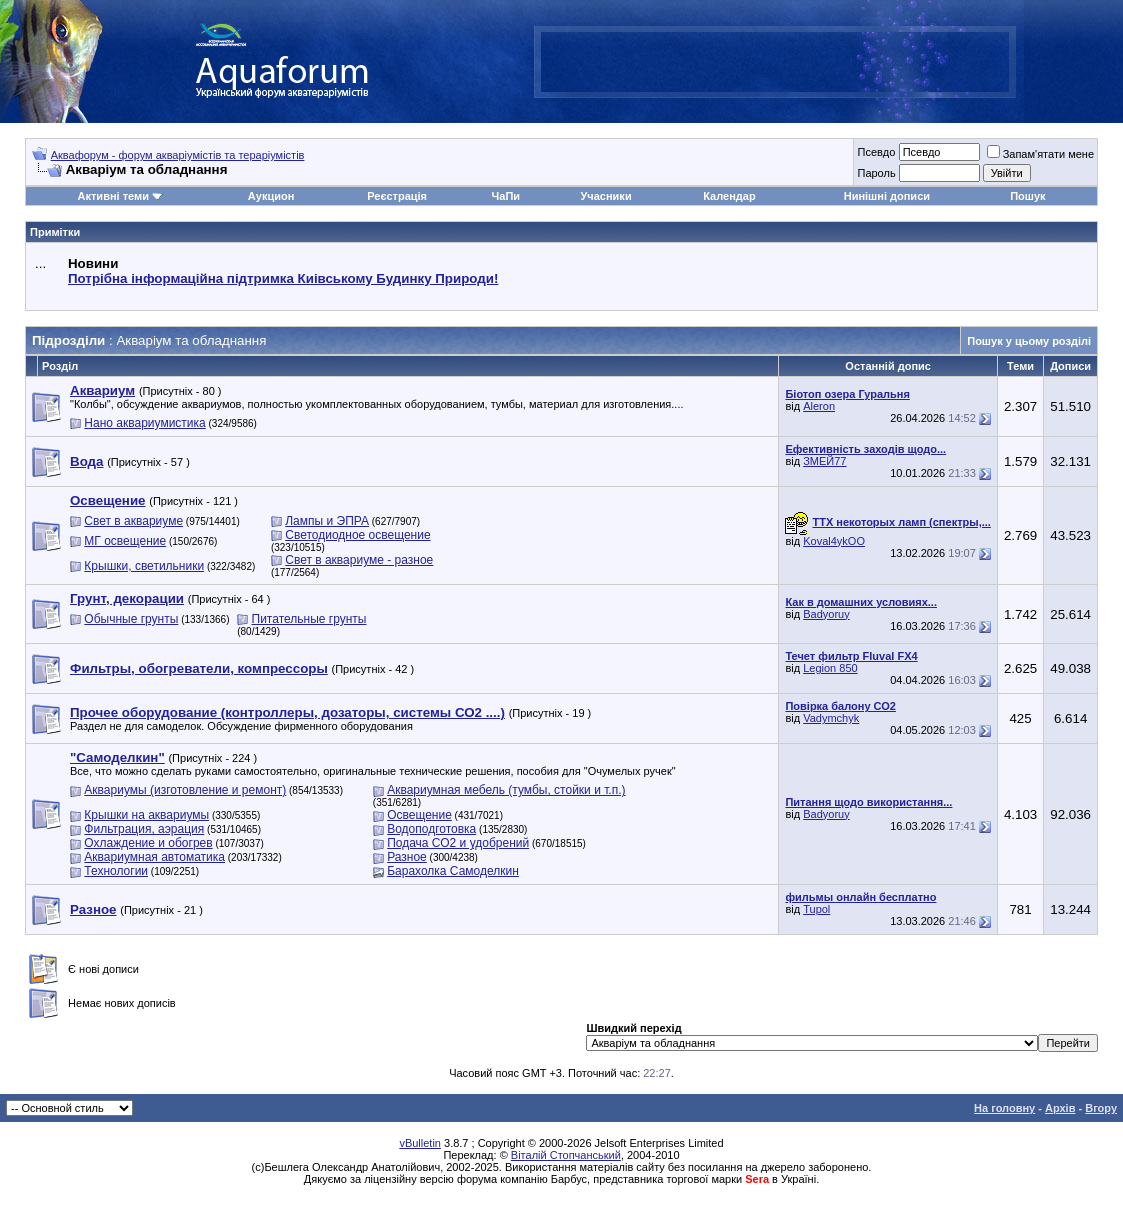 This screenshot has width=1123, height=1215. I want to click on Охлаждение и обогрев, so click(148, 843).